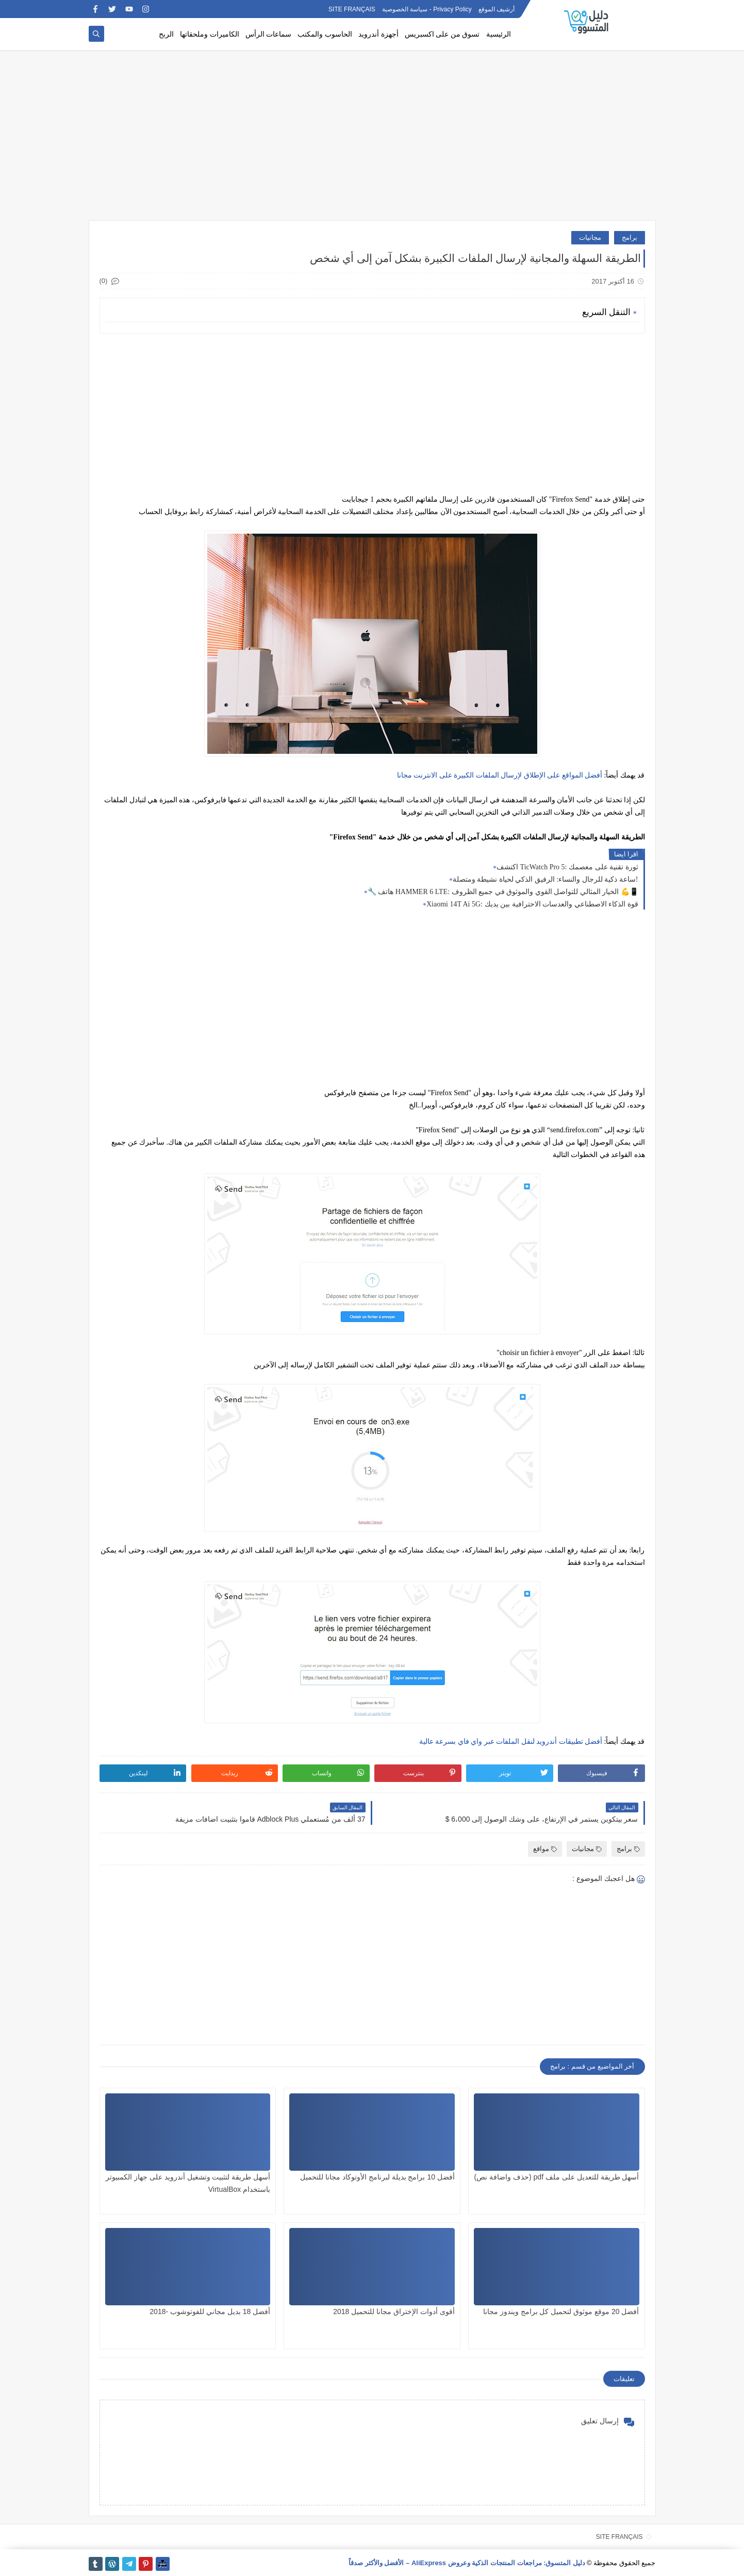  I want to click on ساعة ذكية للرجال والنساء: الرفيق الذكي لحياة نشيطة ومتصلة!, so click(545, 879).